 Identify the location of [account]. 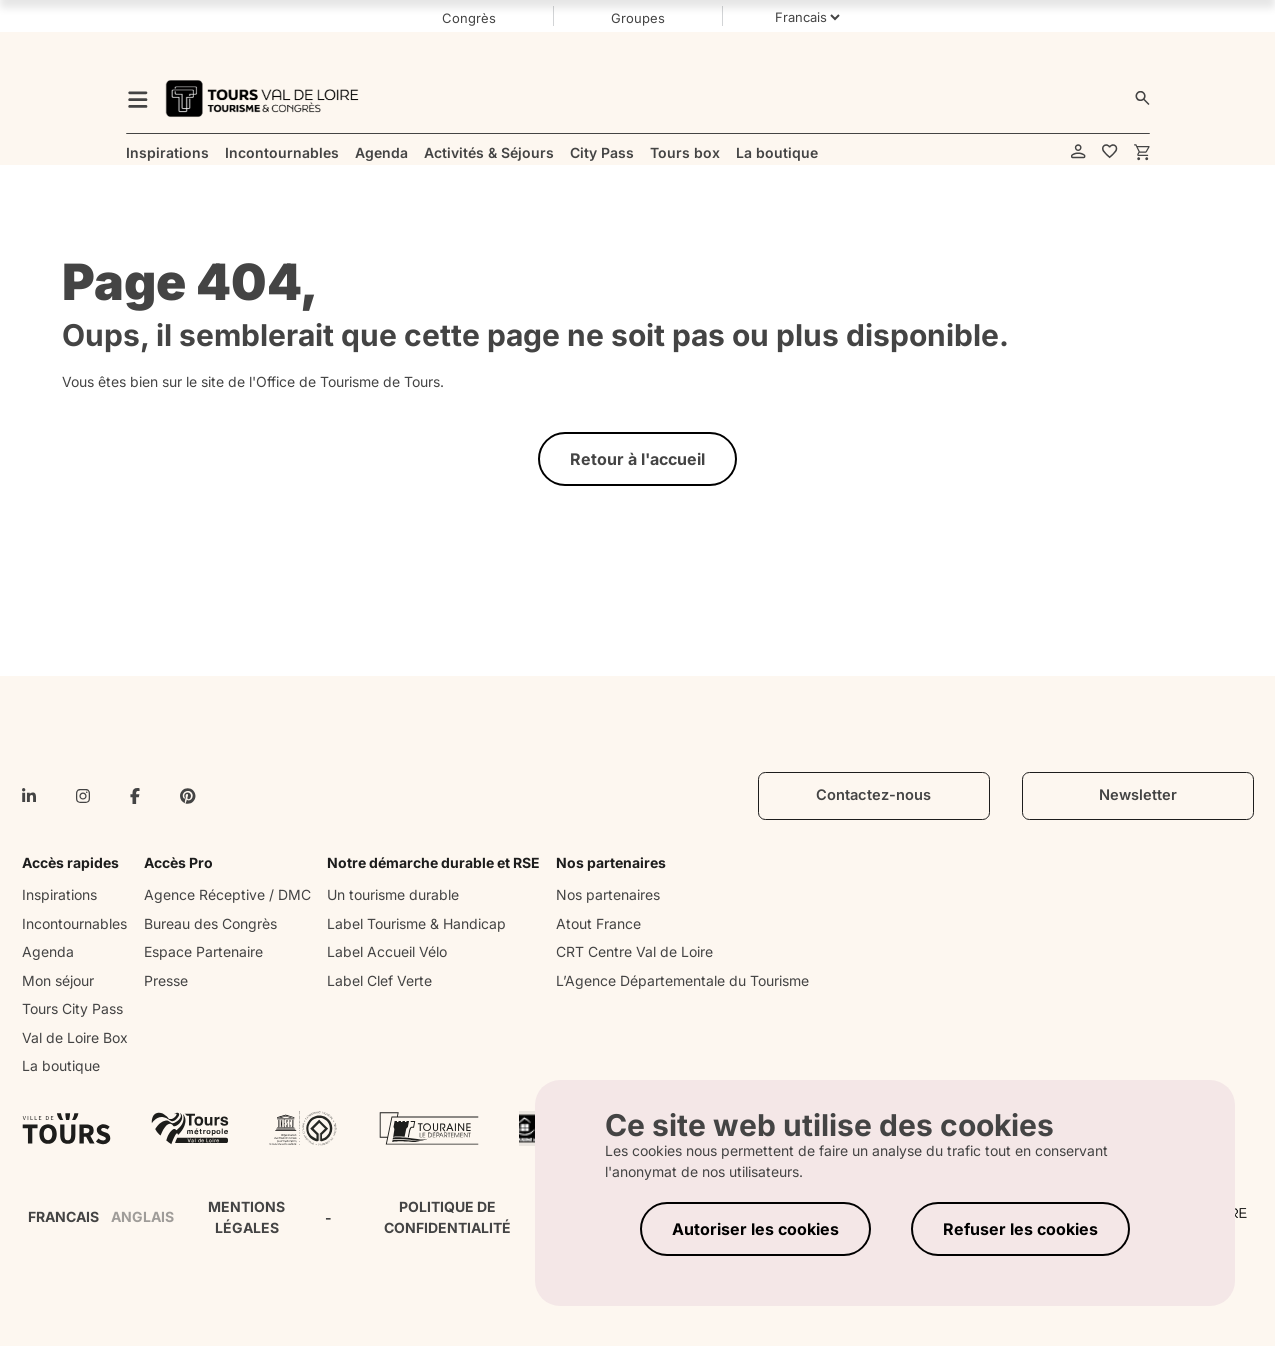
(1078, 152).